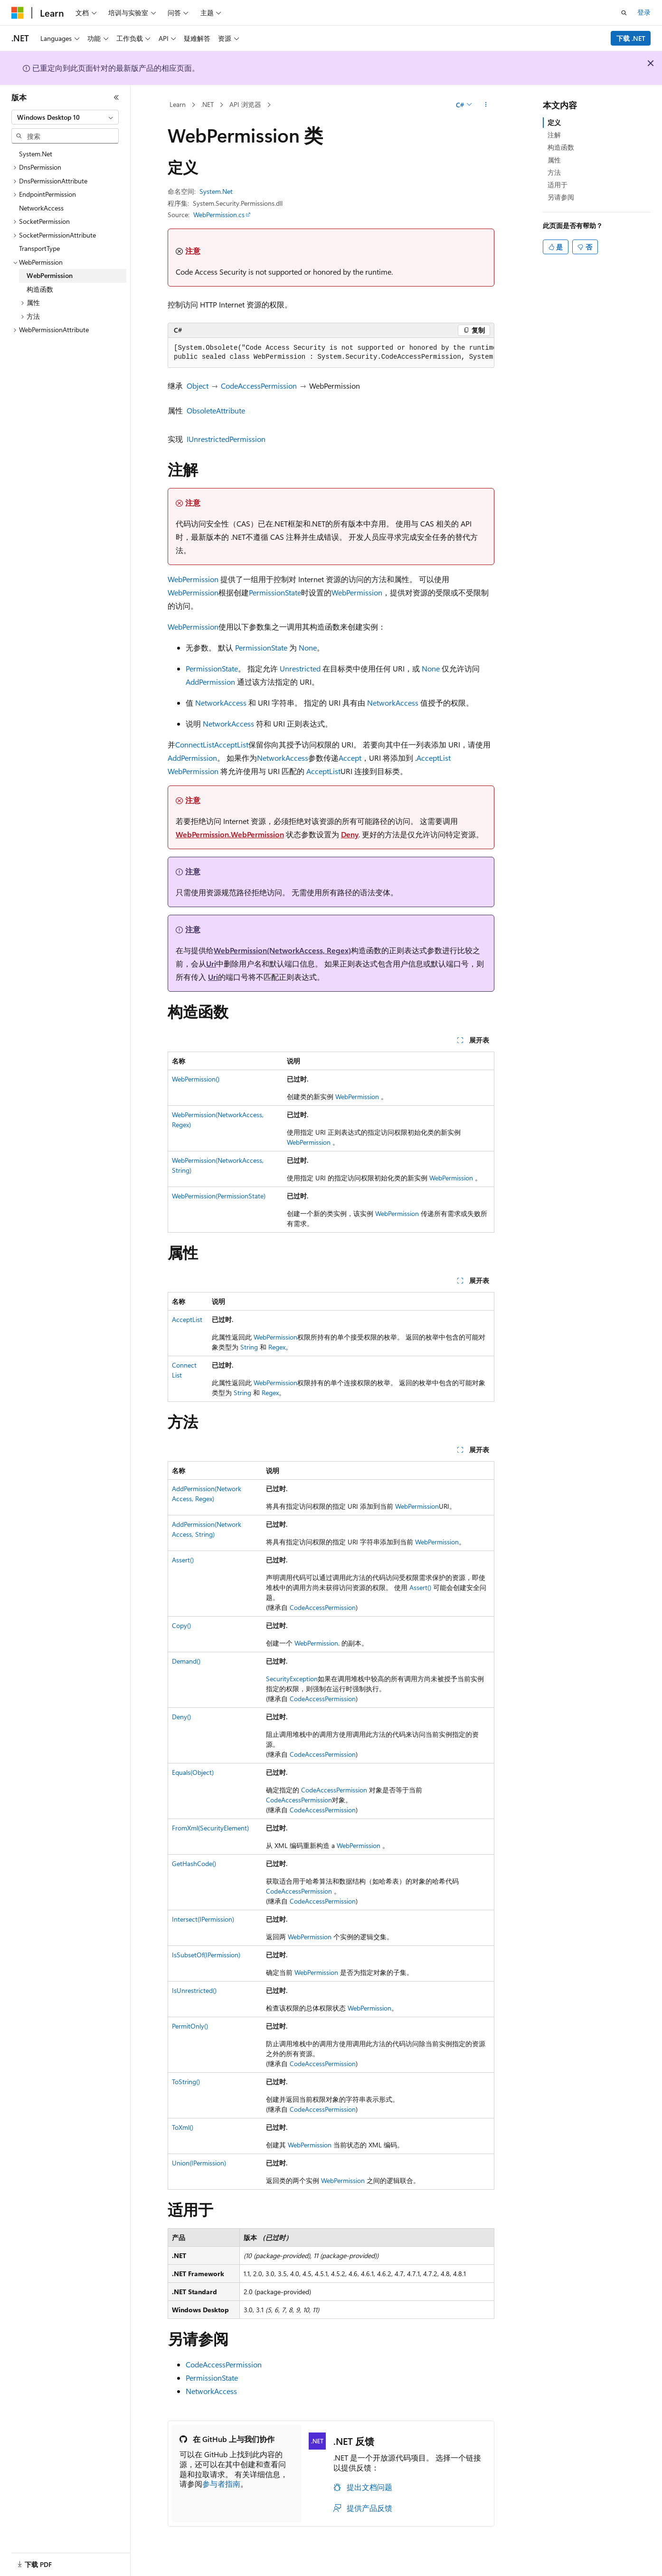  I want to click on [更多操作], so click(486, 105).